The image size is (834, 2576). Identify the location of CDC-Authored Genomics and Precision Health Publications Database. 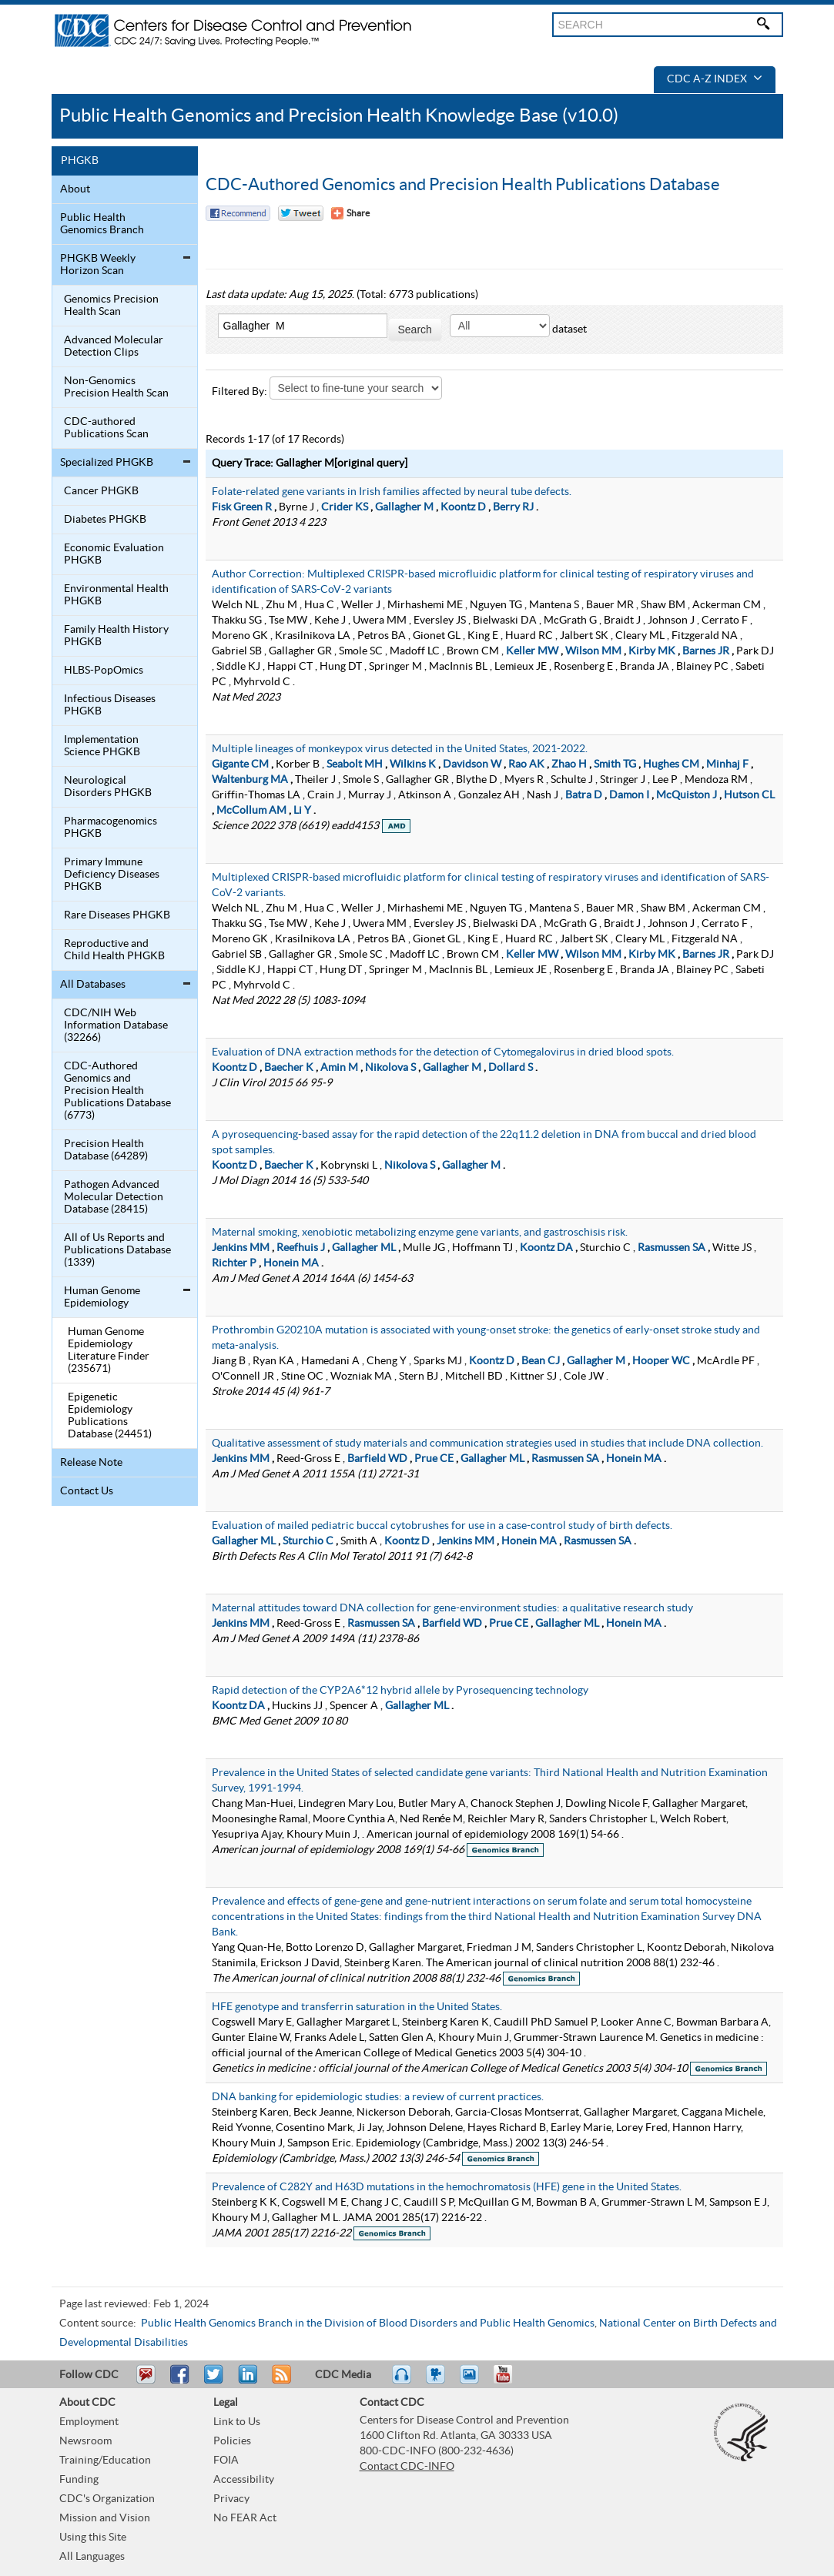
(463, 184).